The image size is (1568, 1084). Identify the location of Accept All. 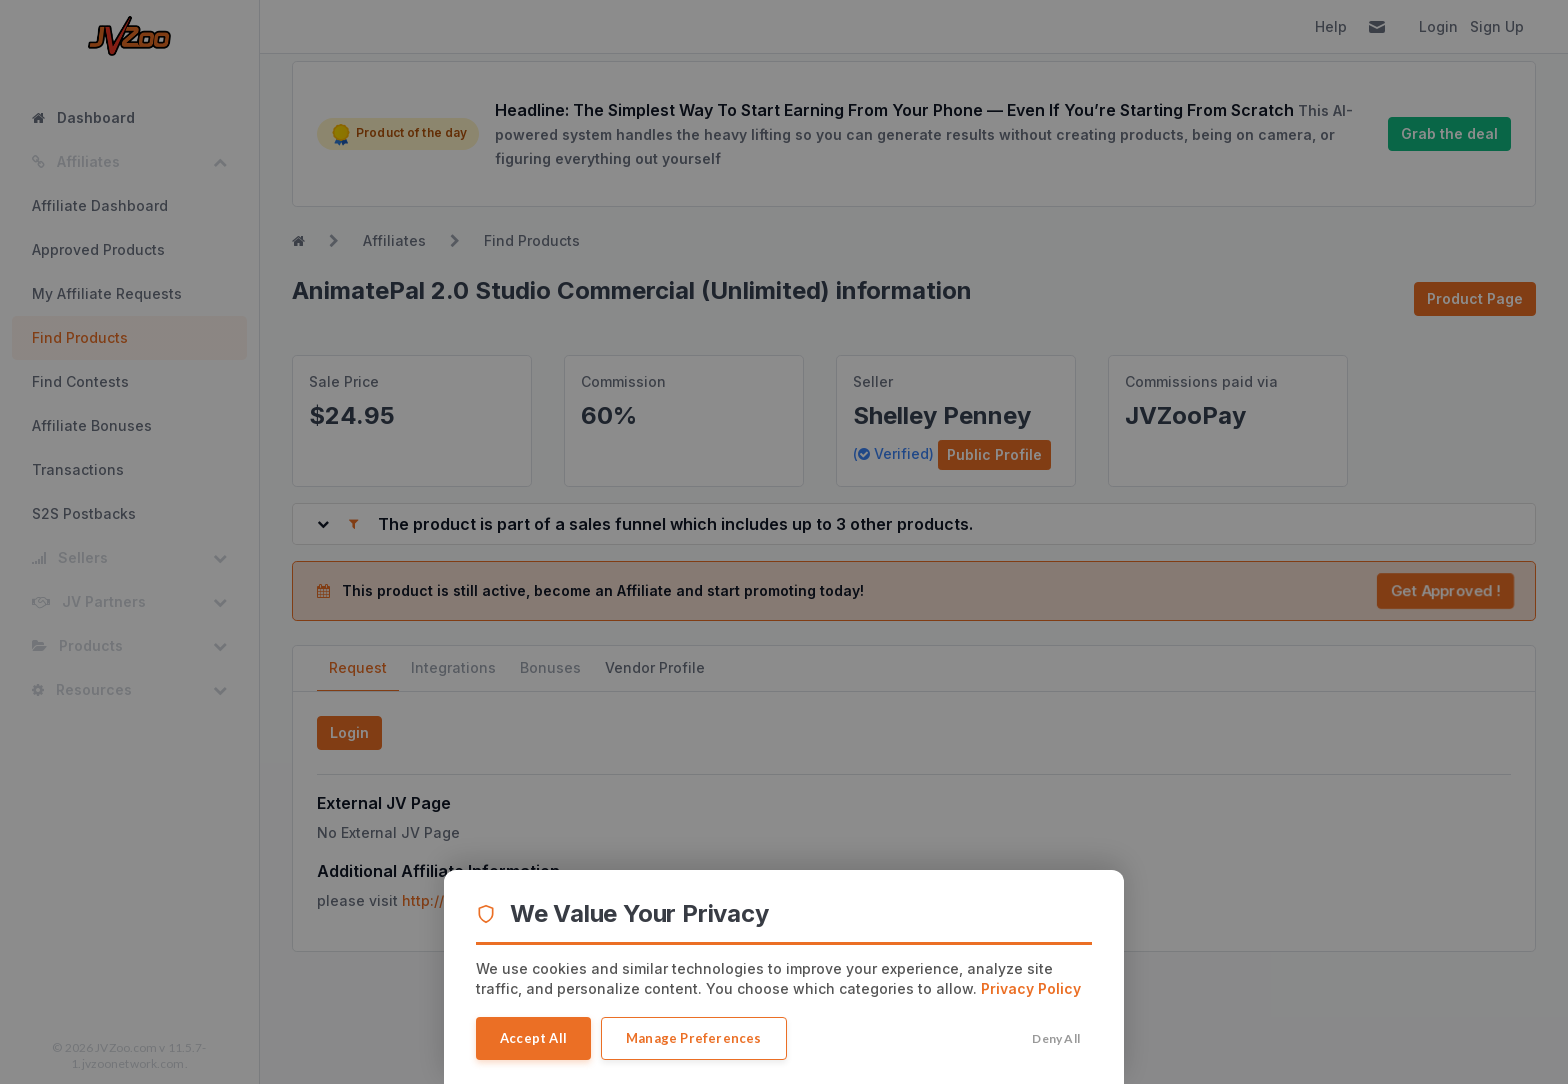
(533, 1038).